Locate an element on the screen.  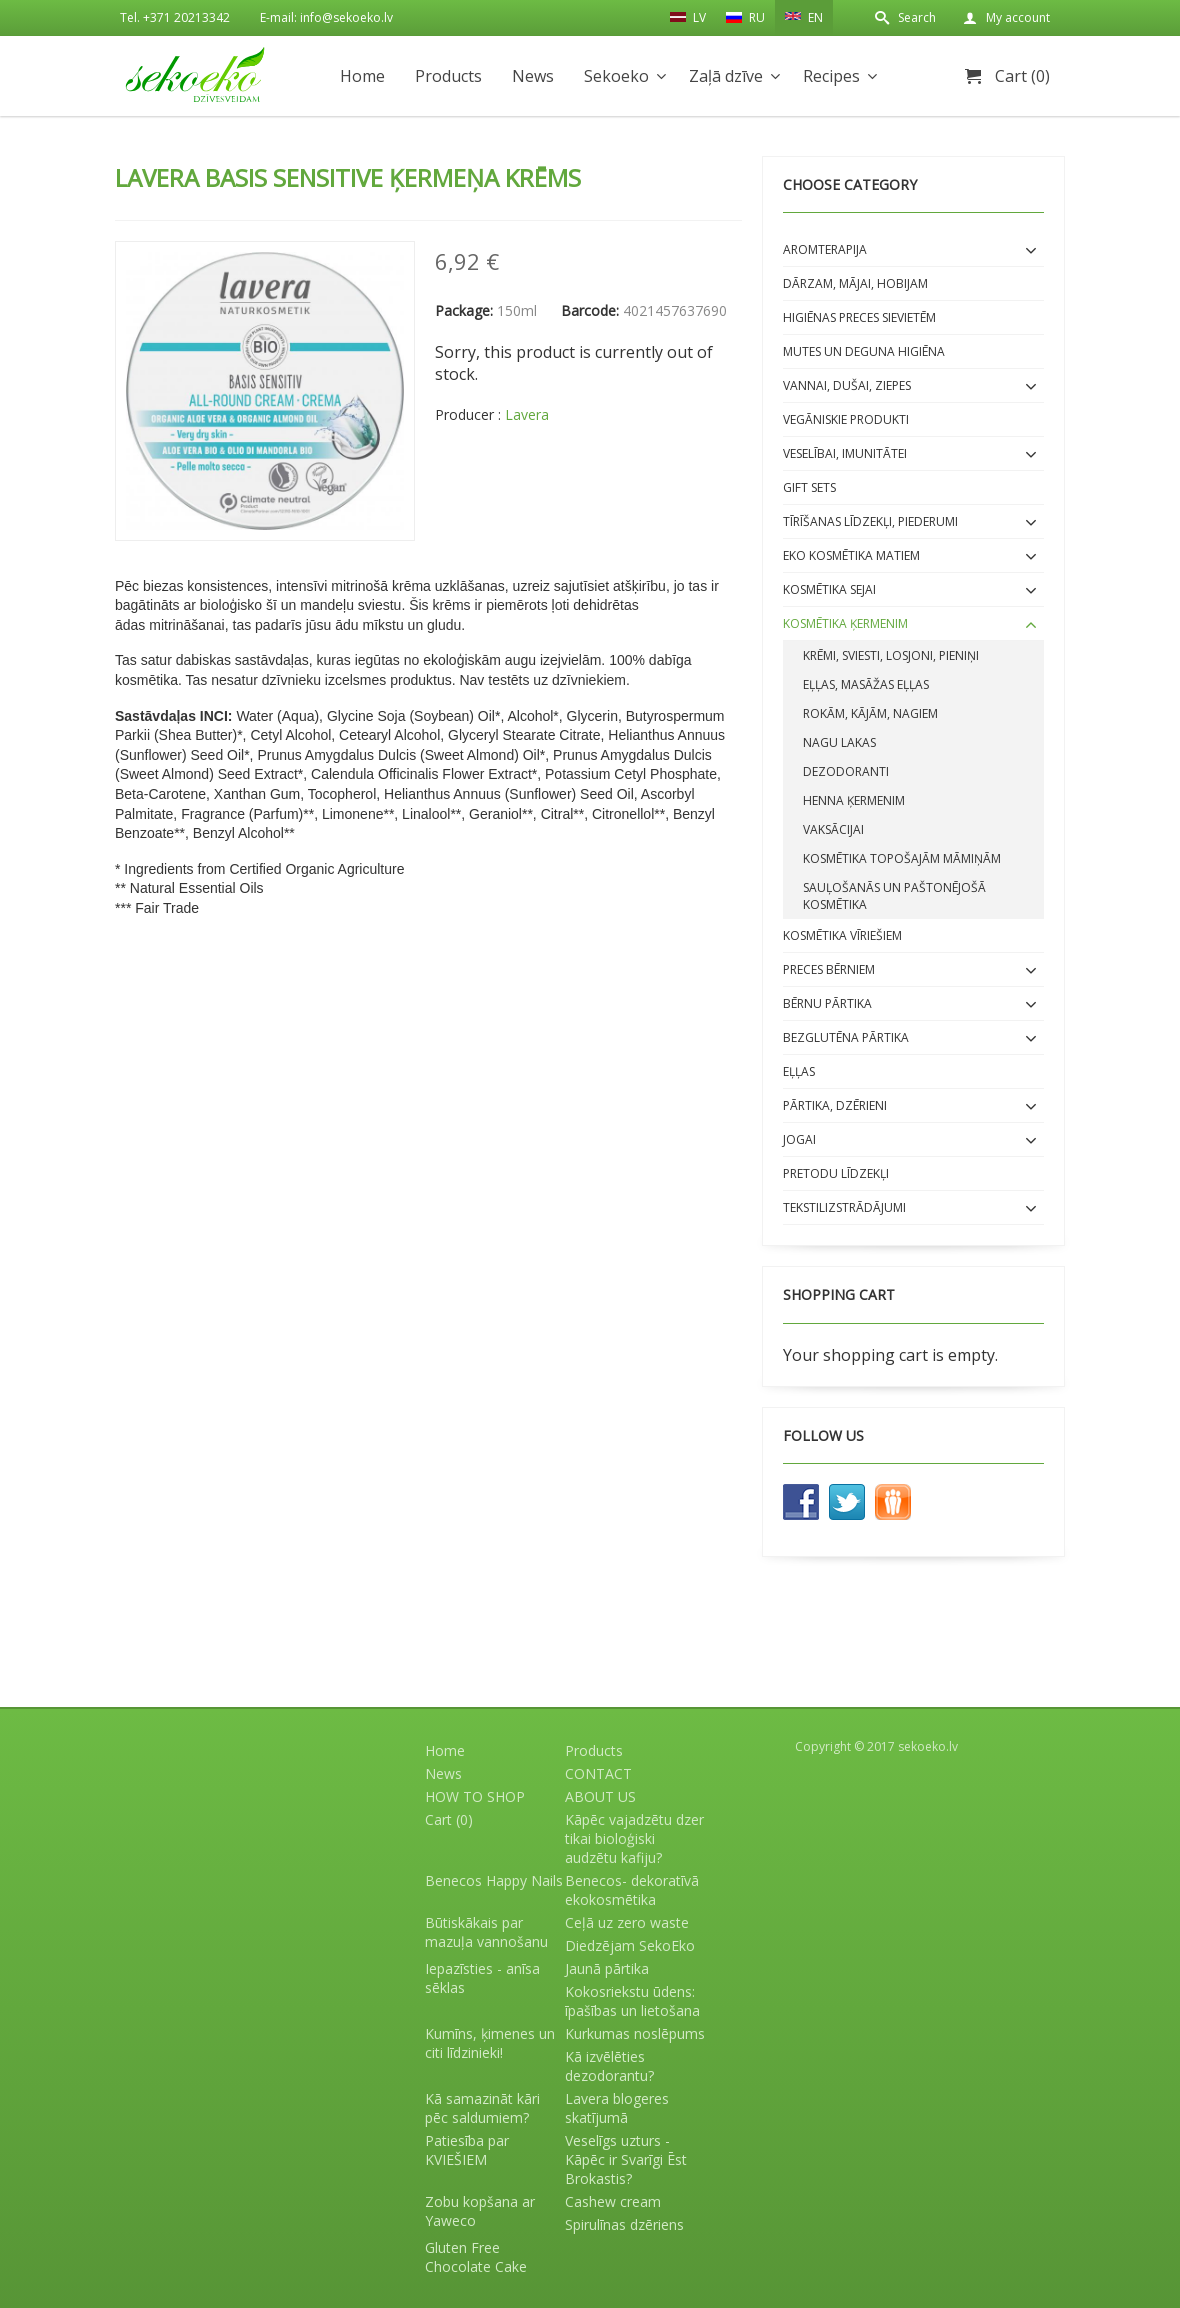
Sekoeko is located at coordinates (616, 76).